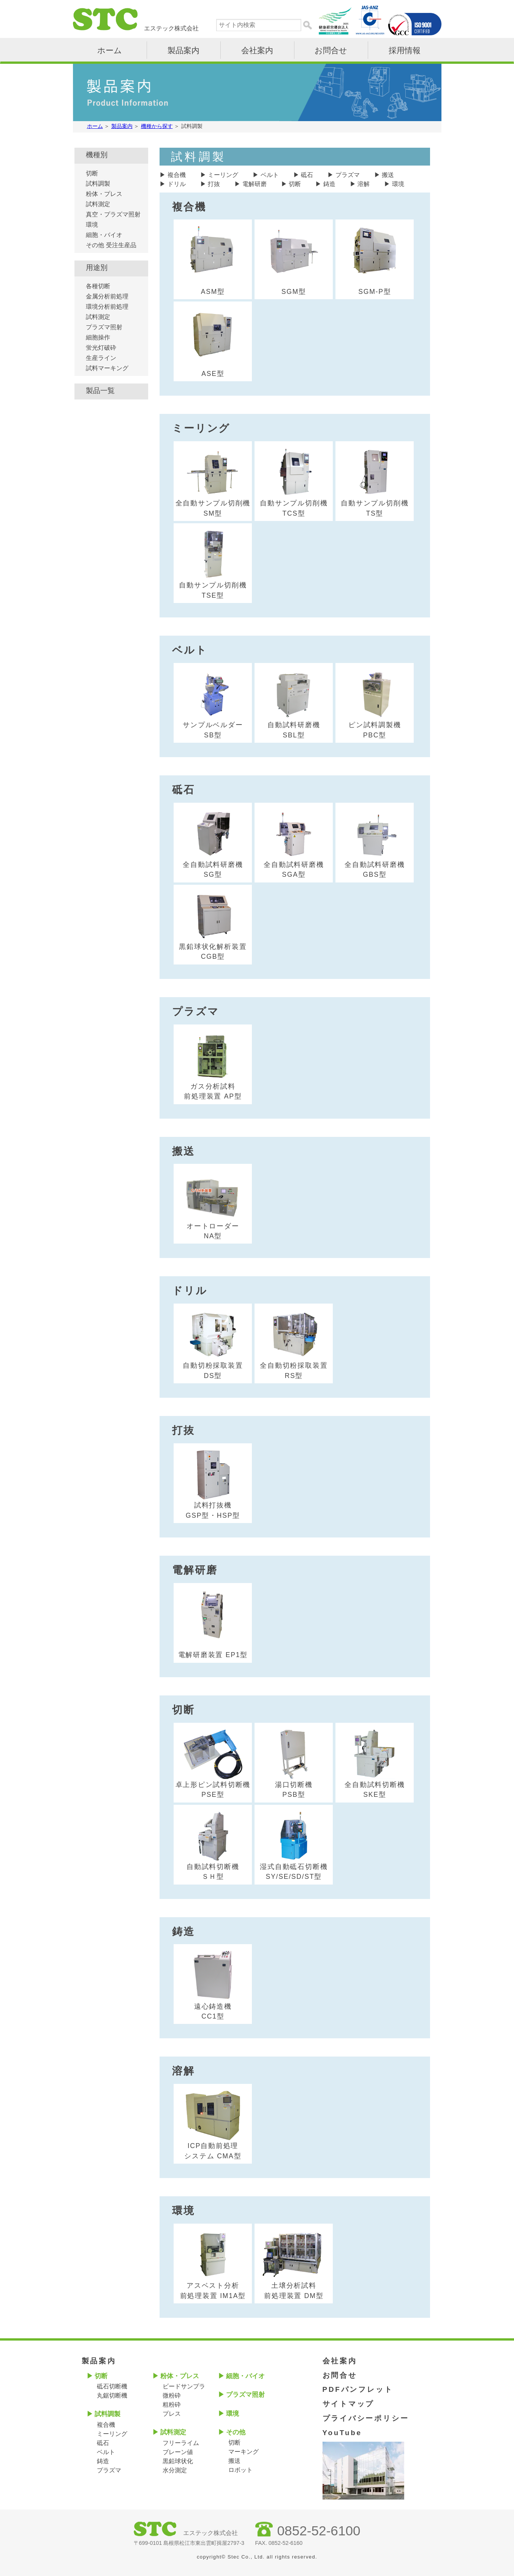 This screenshot has width=514, height=2576. Describe the element at coordinates (319, 2530) in the screenshot. I see `0852-52-6100` at that location.